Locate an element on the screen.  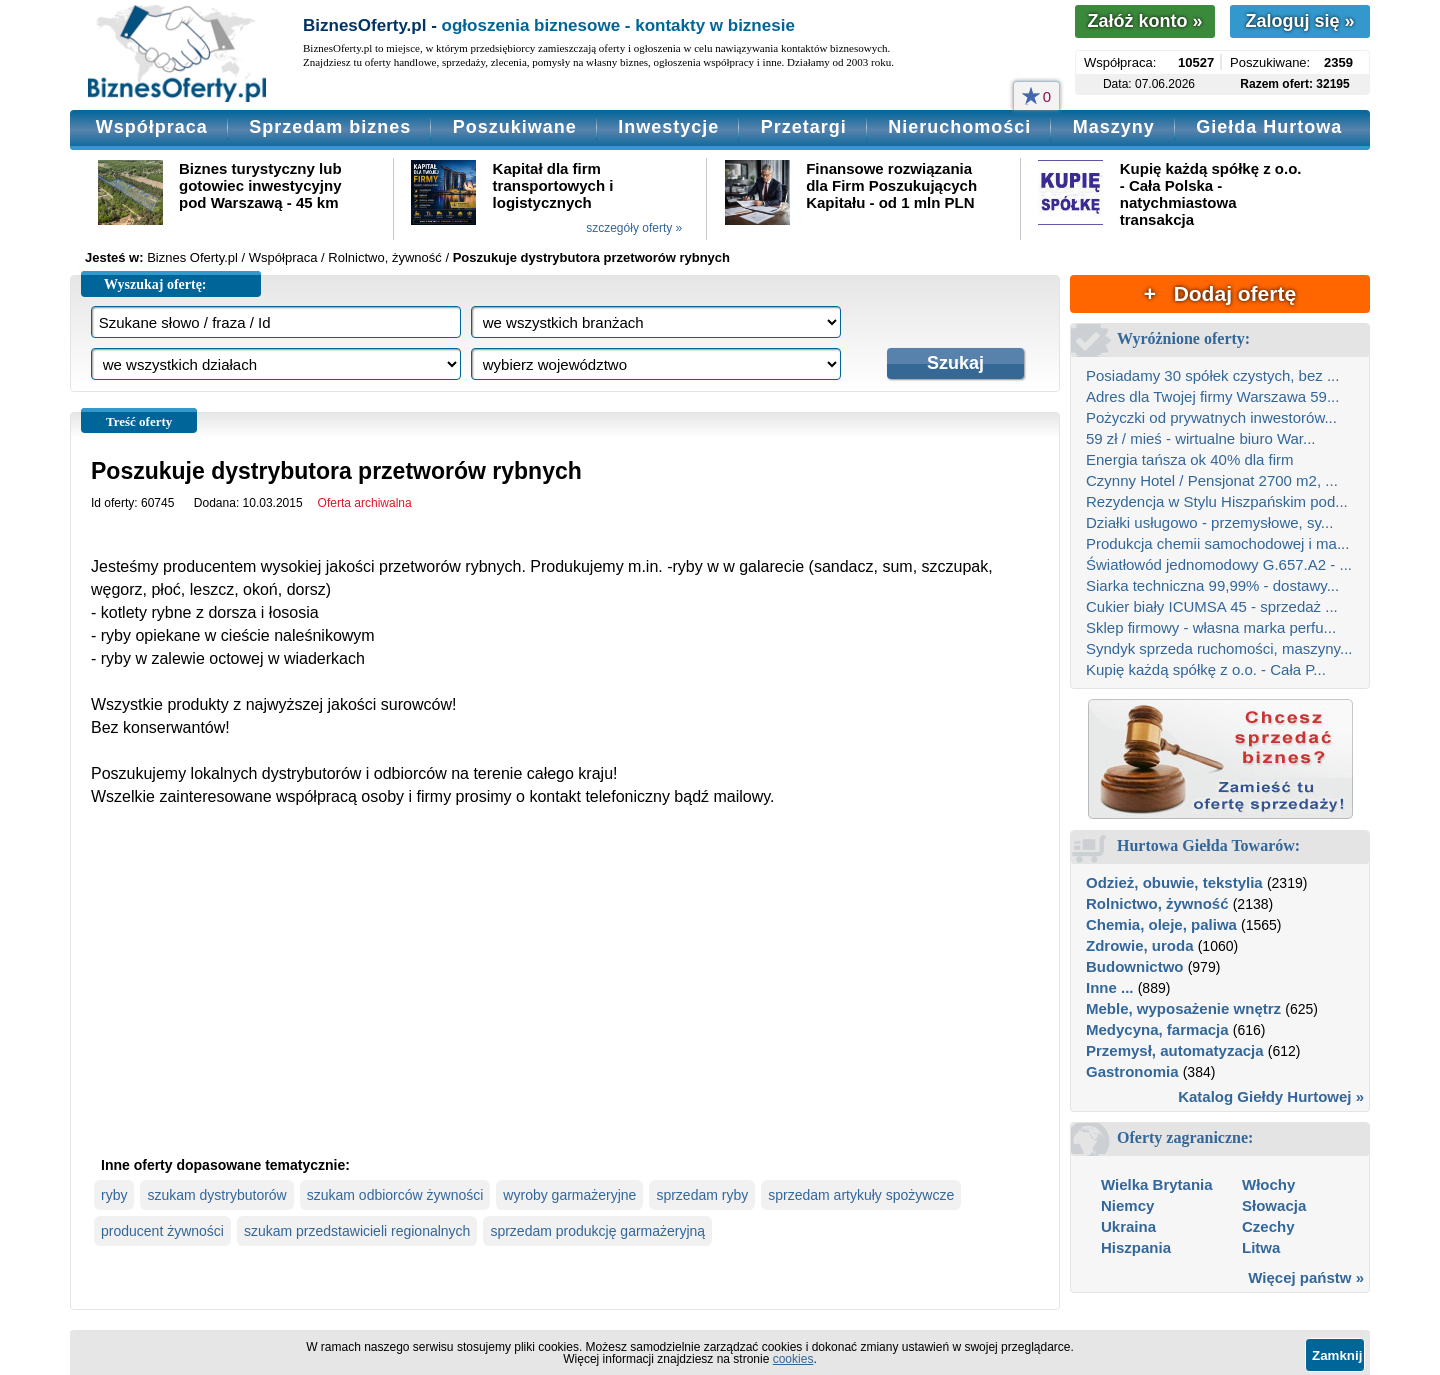
Odzież, obuwie, tekstylia is located at coordinates (1174, 882).